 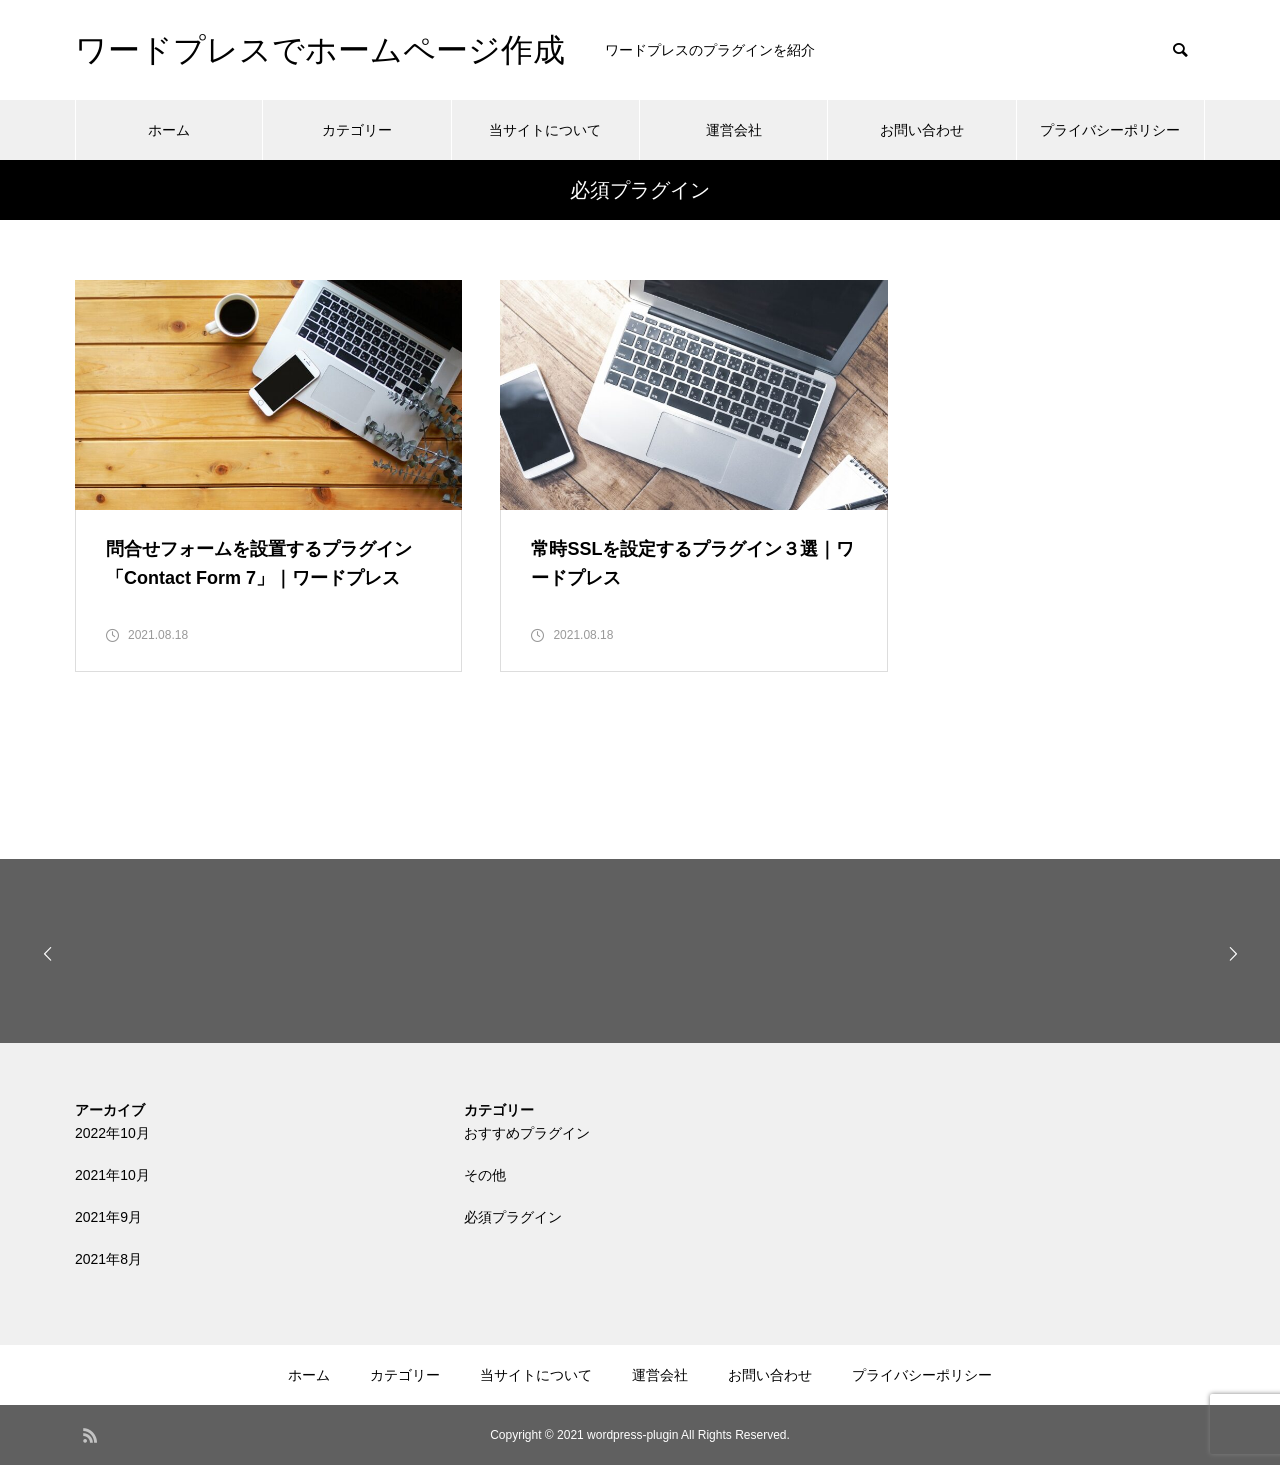 I want to click on 2022年10月, so click(x=112, y=1136).